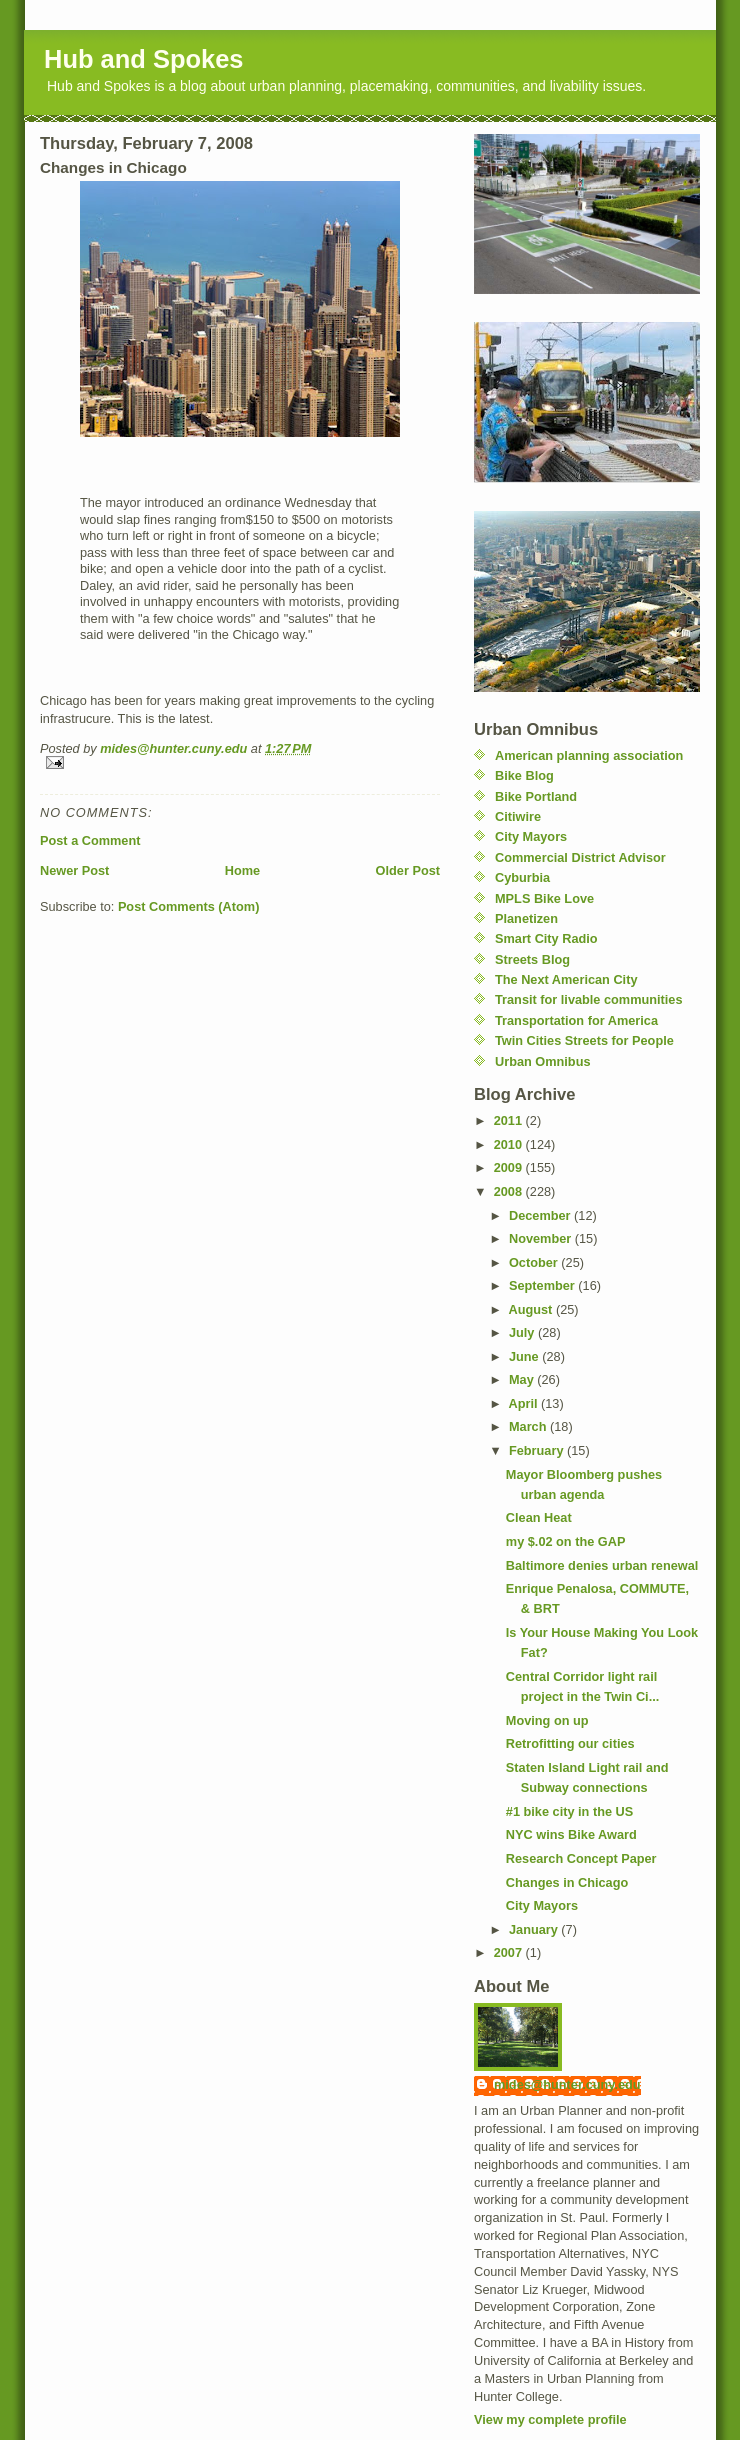  Describe the element at coordinates (571, 1834) in the screenshot. I see `NYC wins Bike Award` at that location.